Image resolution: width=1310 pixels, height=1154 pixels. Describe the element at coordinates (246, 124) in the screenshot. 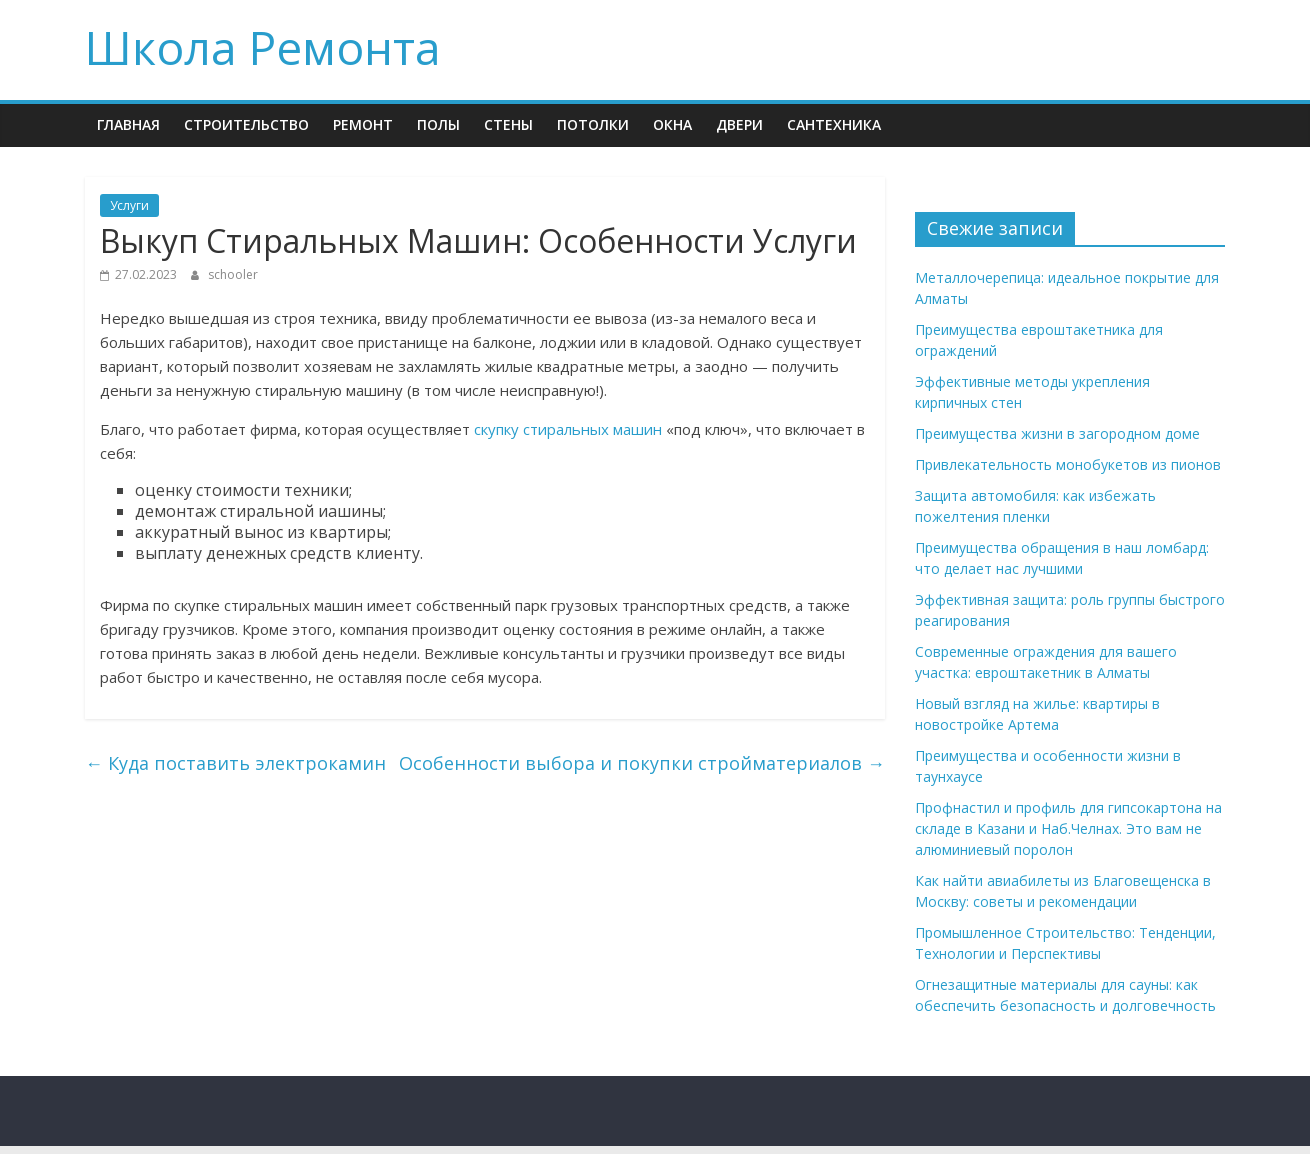

I see `Строительство` at that location.